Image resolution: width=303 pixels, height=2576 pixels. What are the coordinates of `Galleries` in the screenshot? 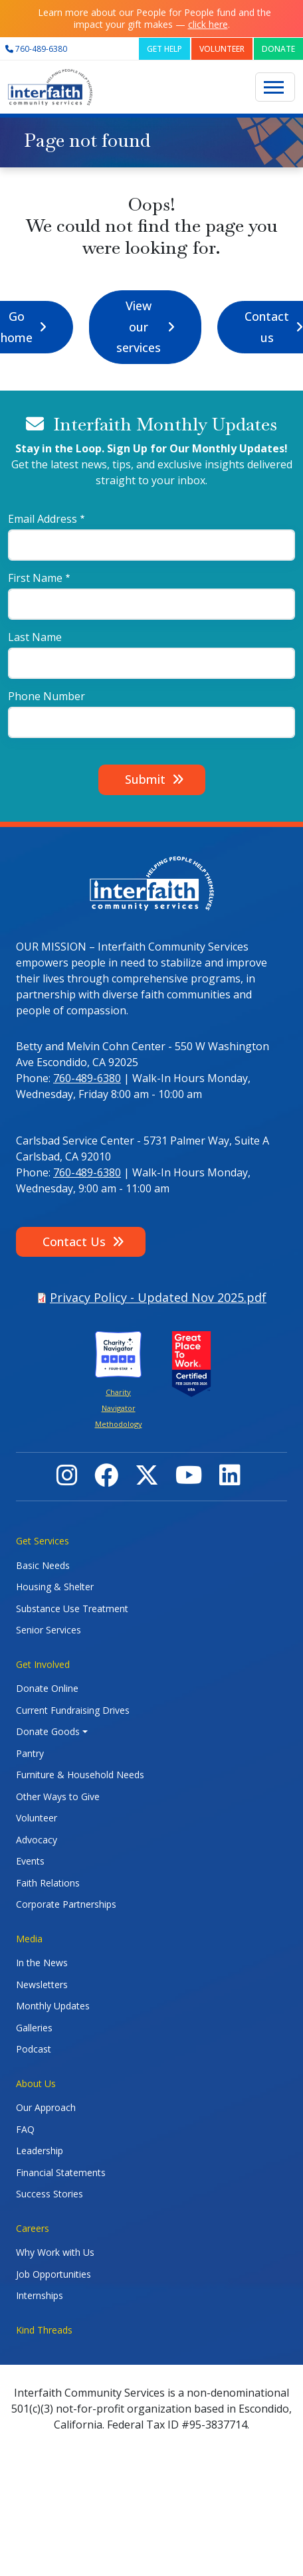 It's located at (34, 2027).